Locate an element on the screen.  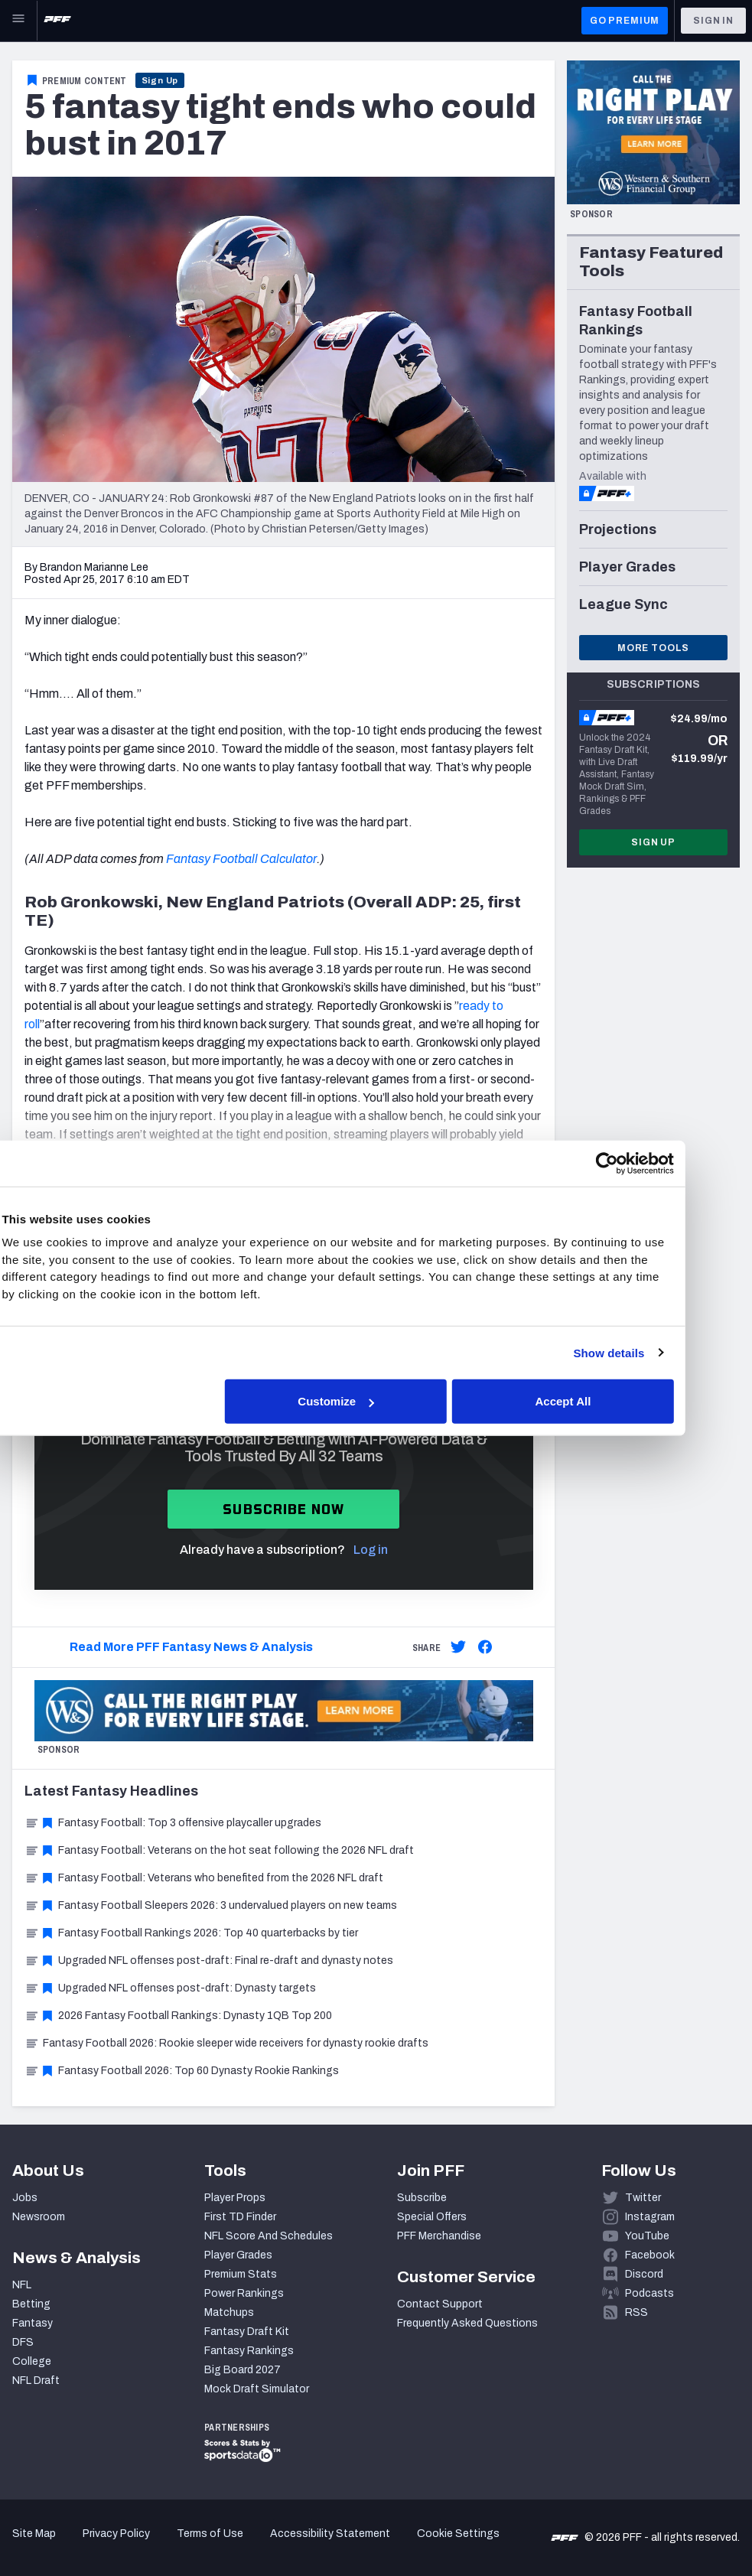
Customize is located at coordinates (374, 1401).